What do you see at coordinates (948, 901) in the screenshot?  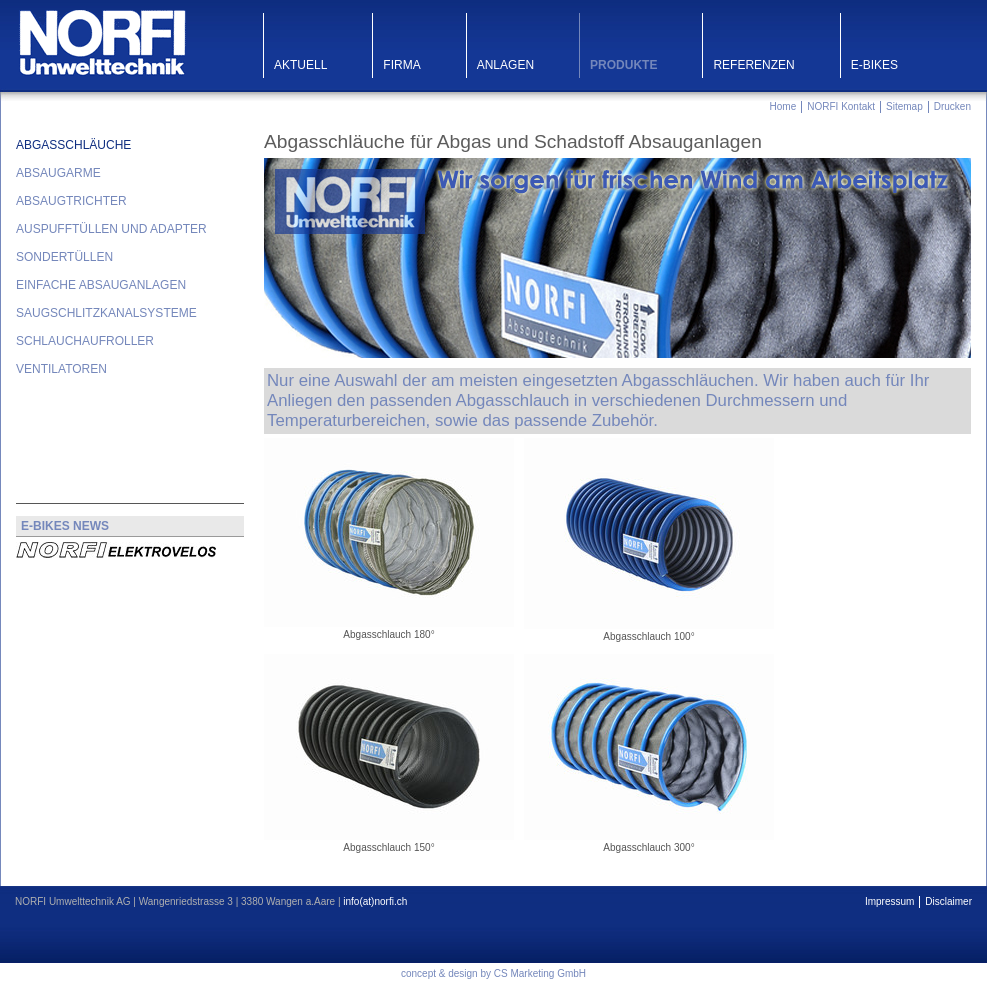 I see `Disclaimer` at bounding box center [948, 901].